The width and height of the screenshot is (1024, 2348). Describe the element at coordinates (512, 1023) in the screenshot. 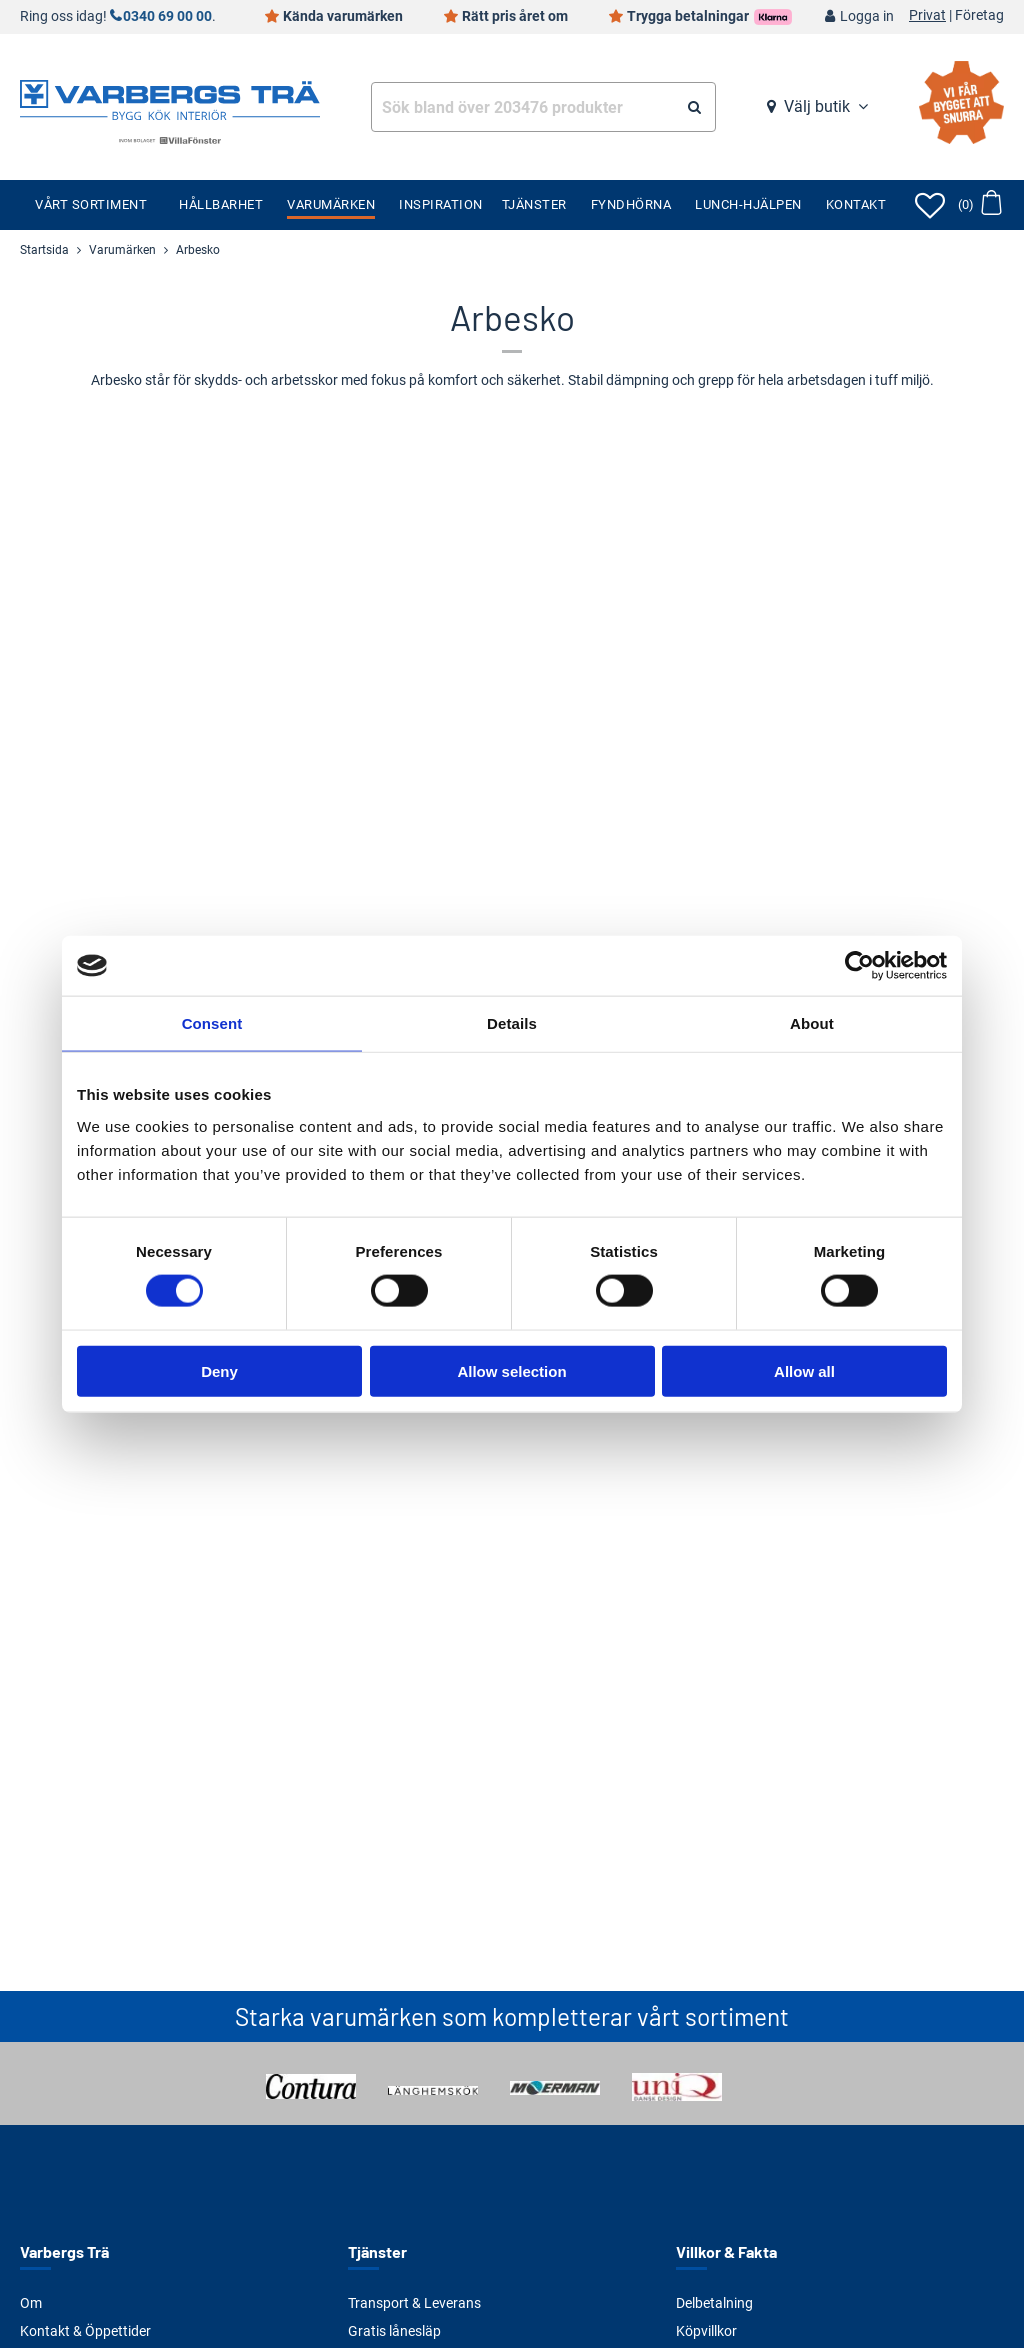

I see `Details [tab]` at that location.